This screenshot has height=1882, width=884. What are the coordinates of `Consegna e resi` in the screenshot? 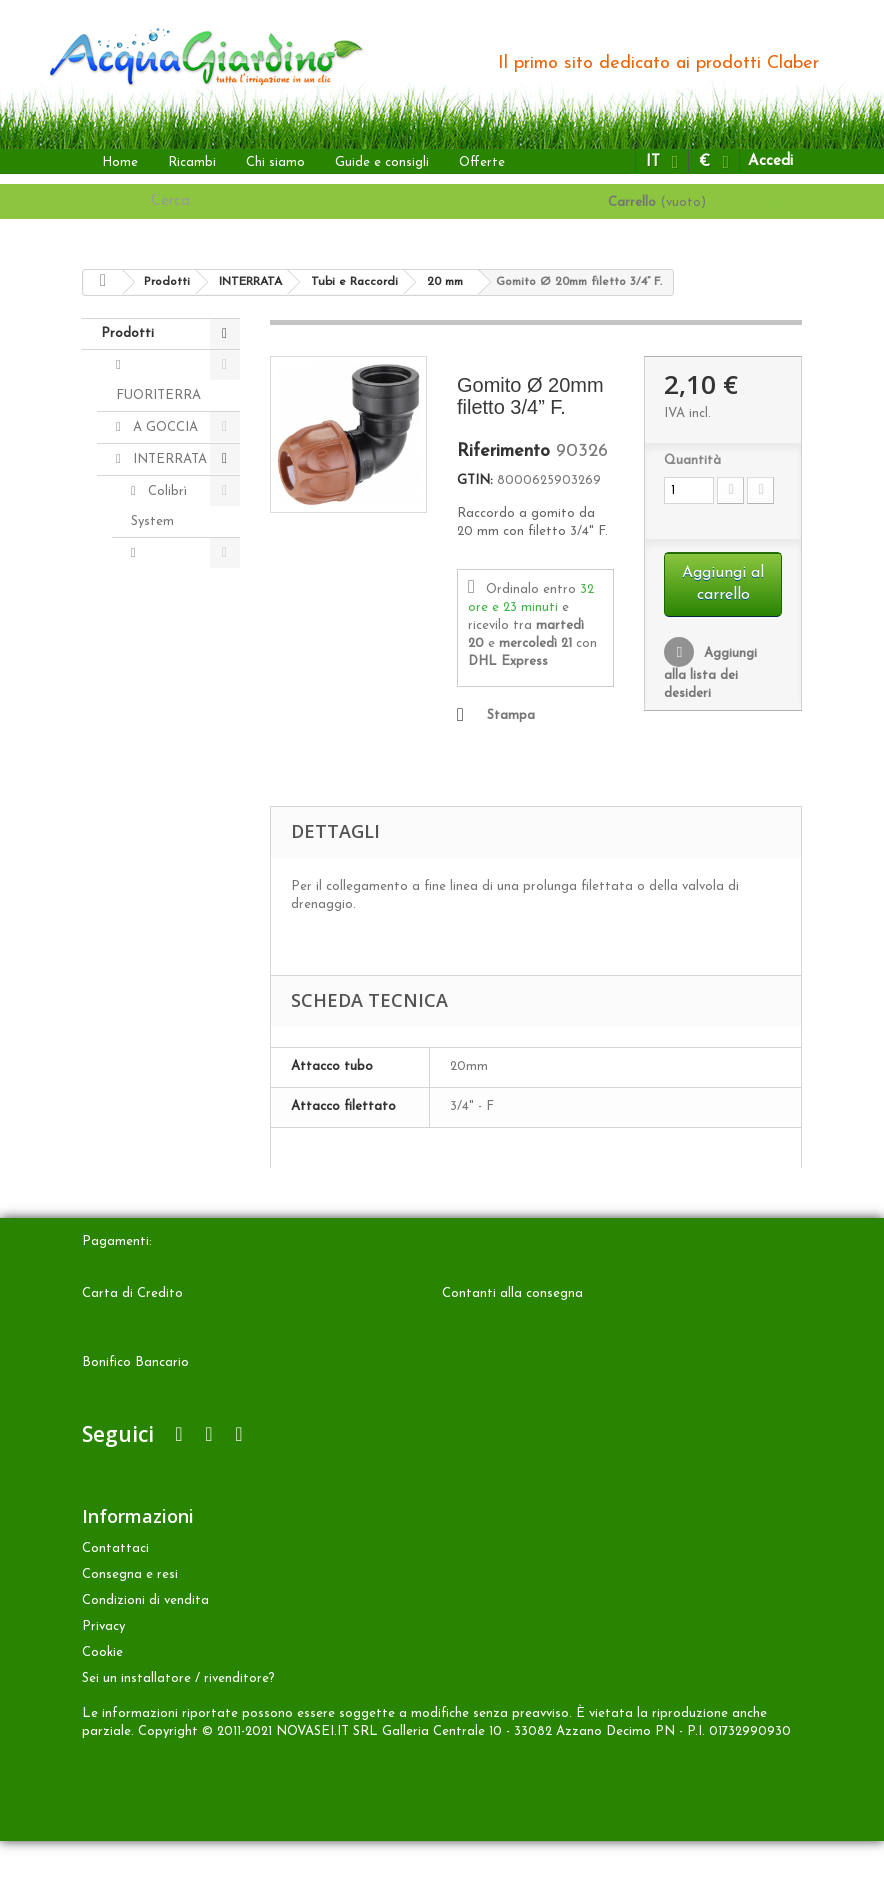 It's located at (130, 1615).